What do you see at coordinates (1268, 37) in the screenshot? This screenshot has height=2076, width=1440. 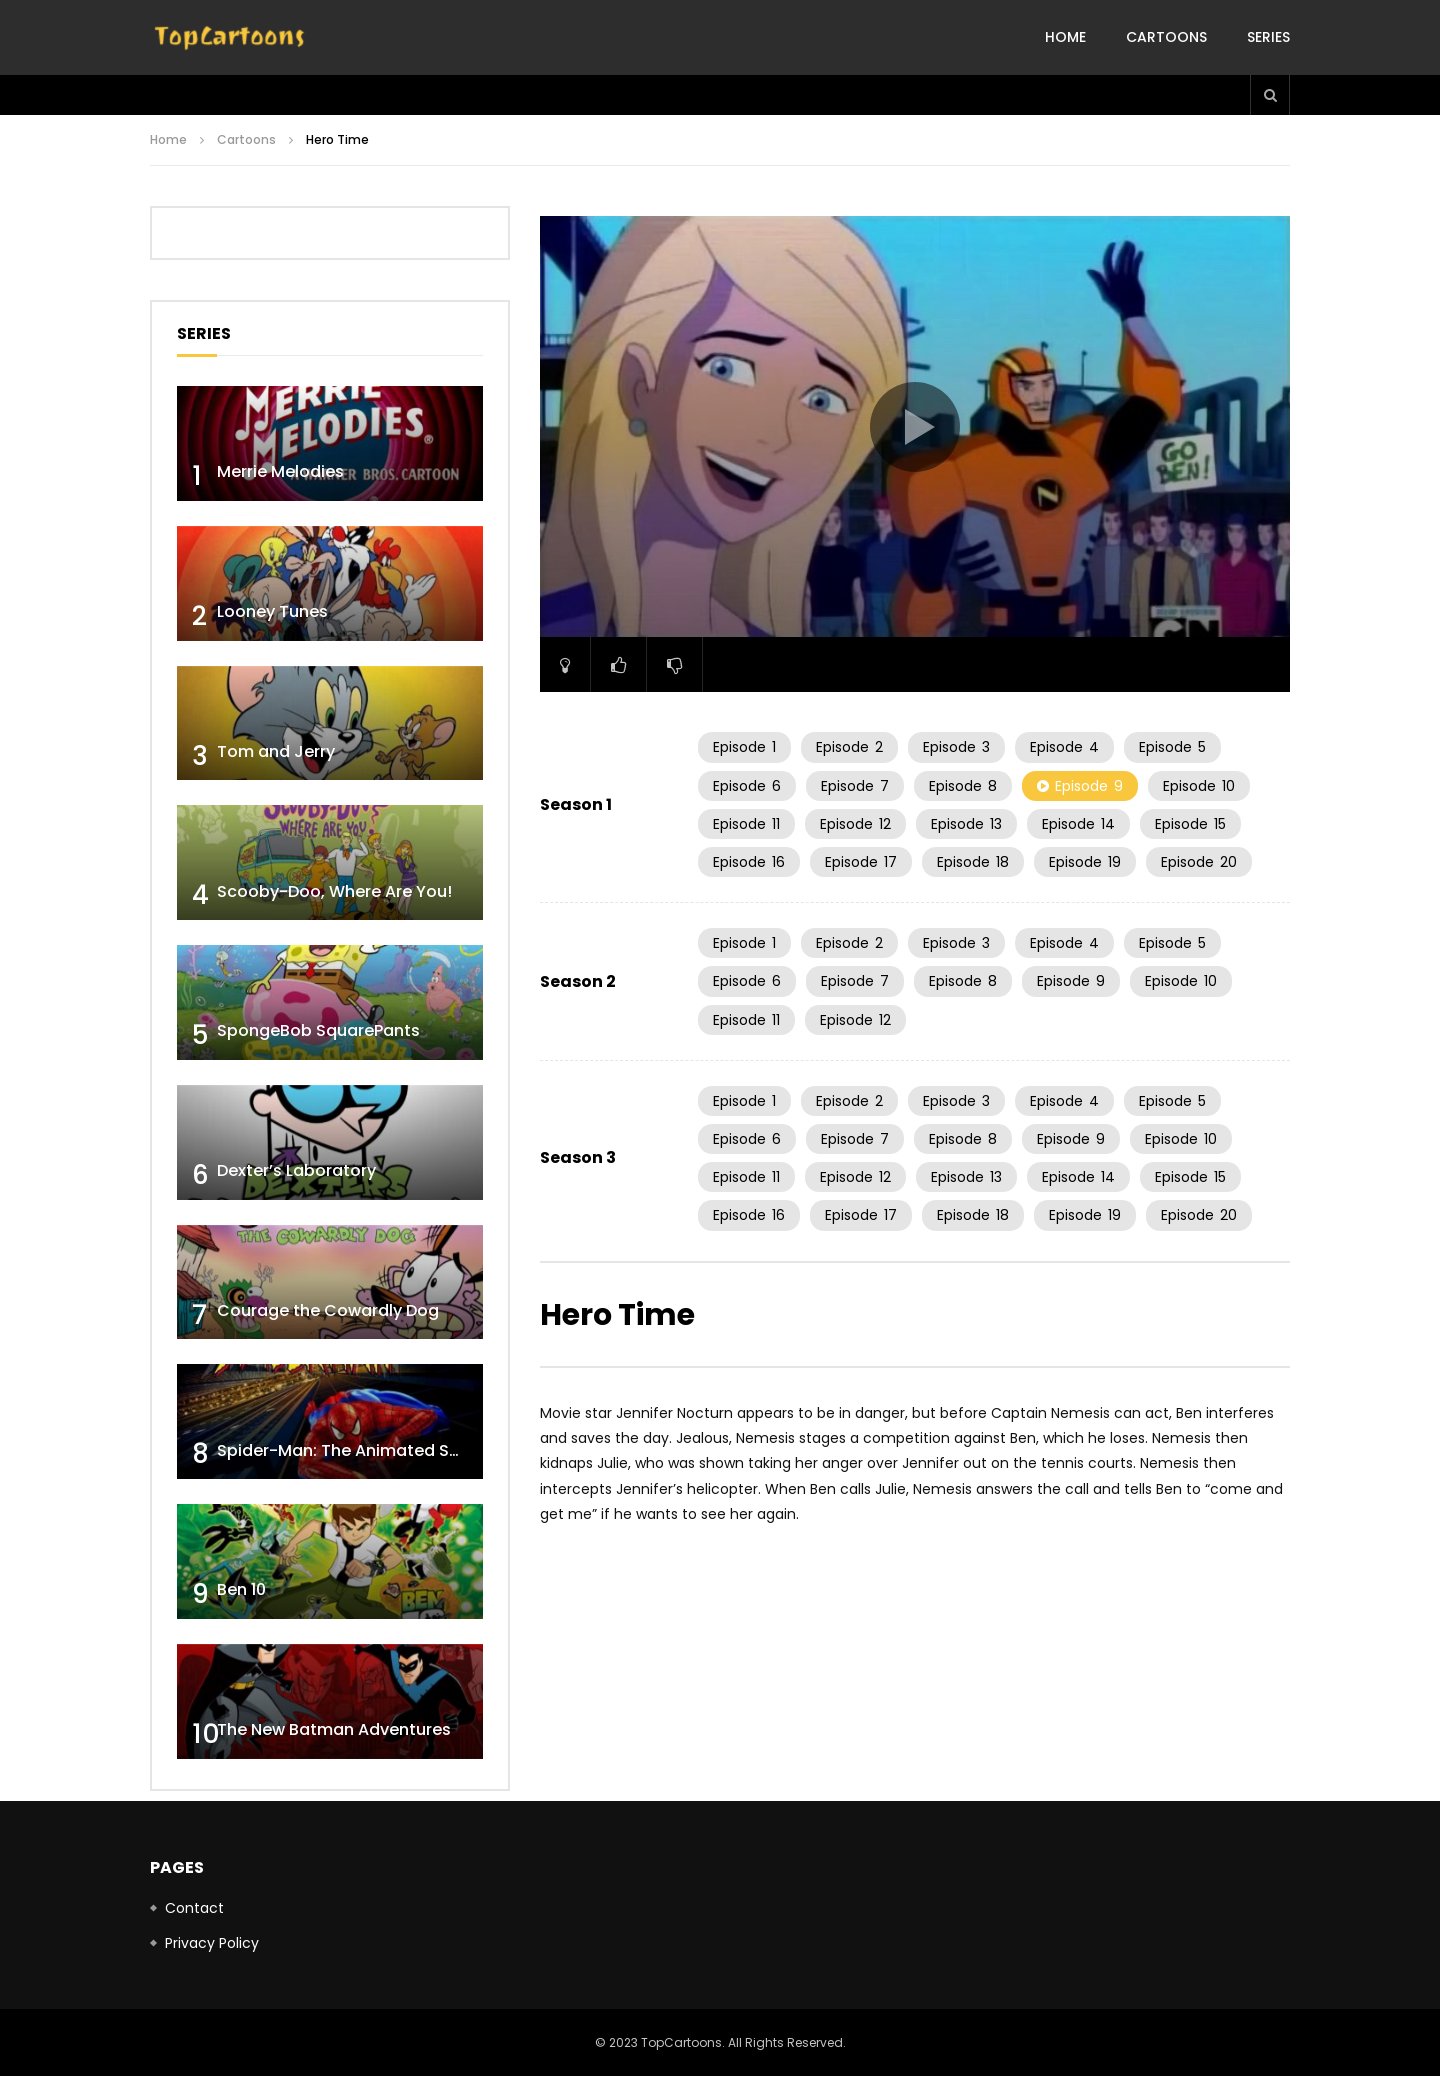 I see `Series` at bounding box center [1268, 37].